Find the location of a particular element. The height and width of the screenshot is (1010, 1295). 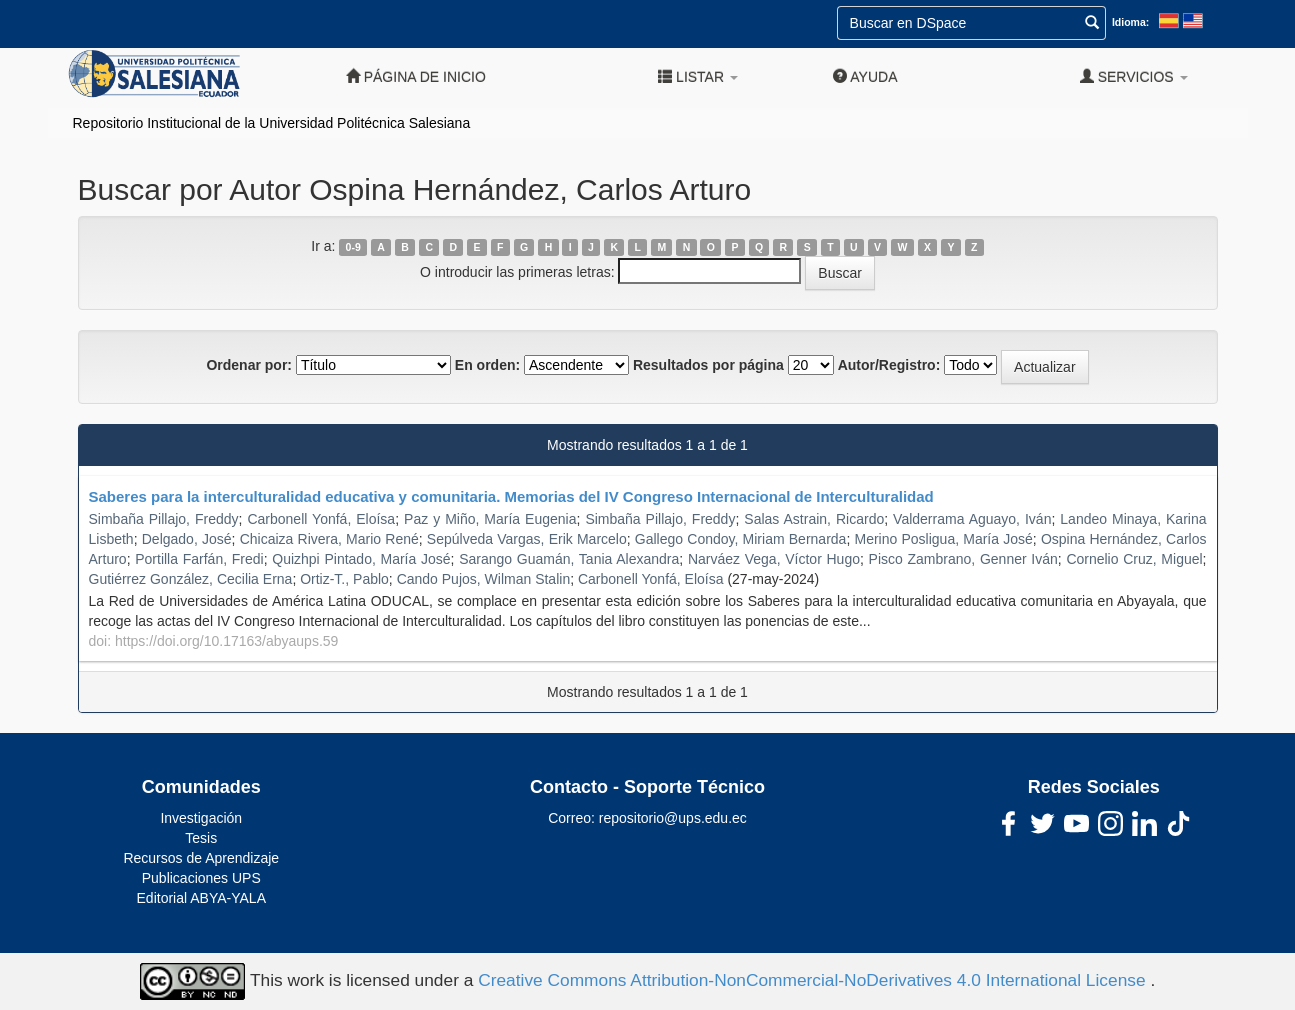

Simbaña Pillajo, Freddy is located at coordinates (164, 519).